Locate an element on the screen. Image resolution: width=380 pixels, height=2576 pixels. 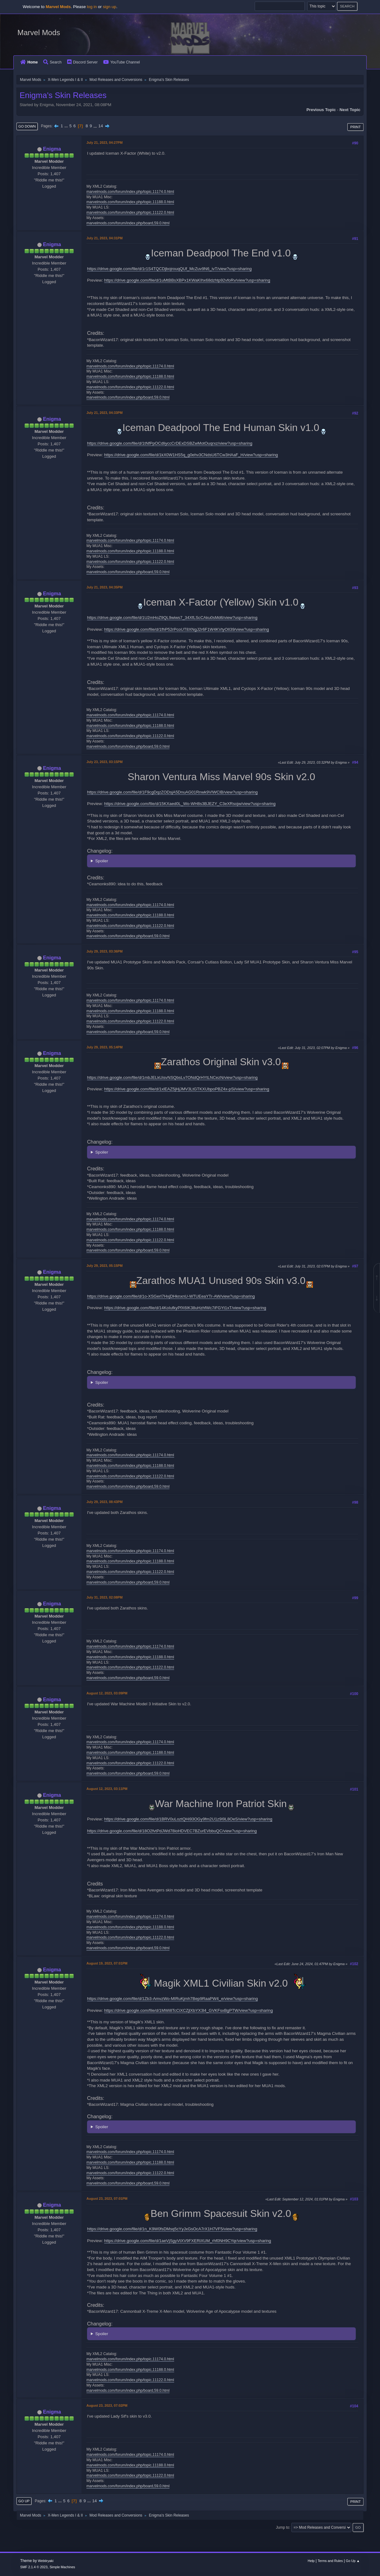
Go Up ▲ is located at coordinates (353, 2561).